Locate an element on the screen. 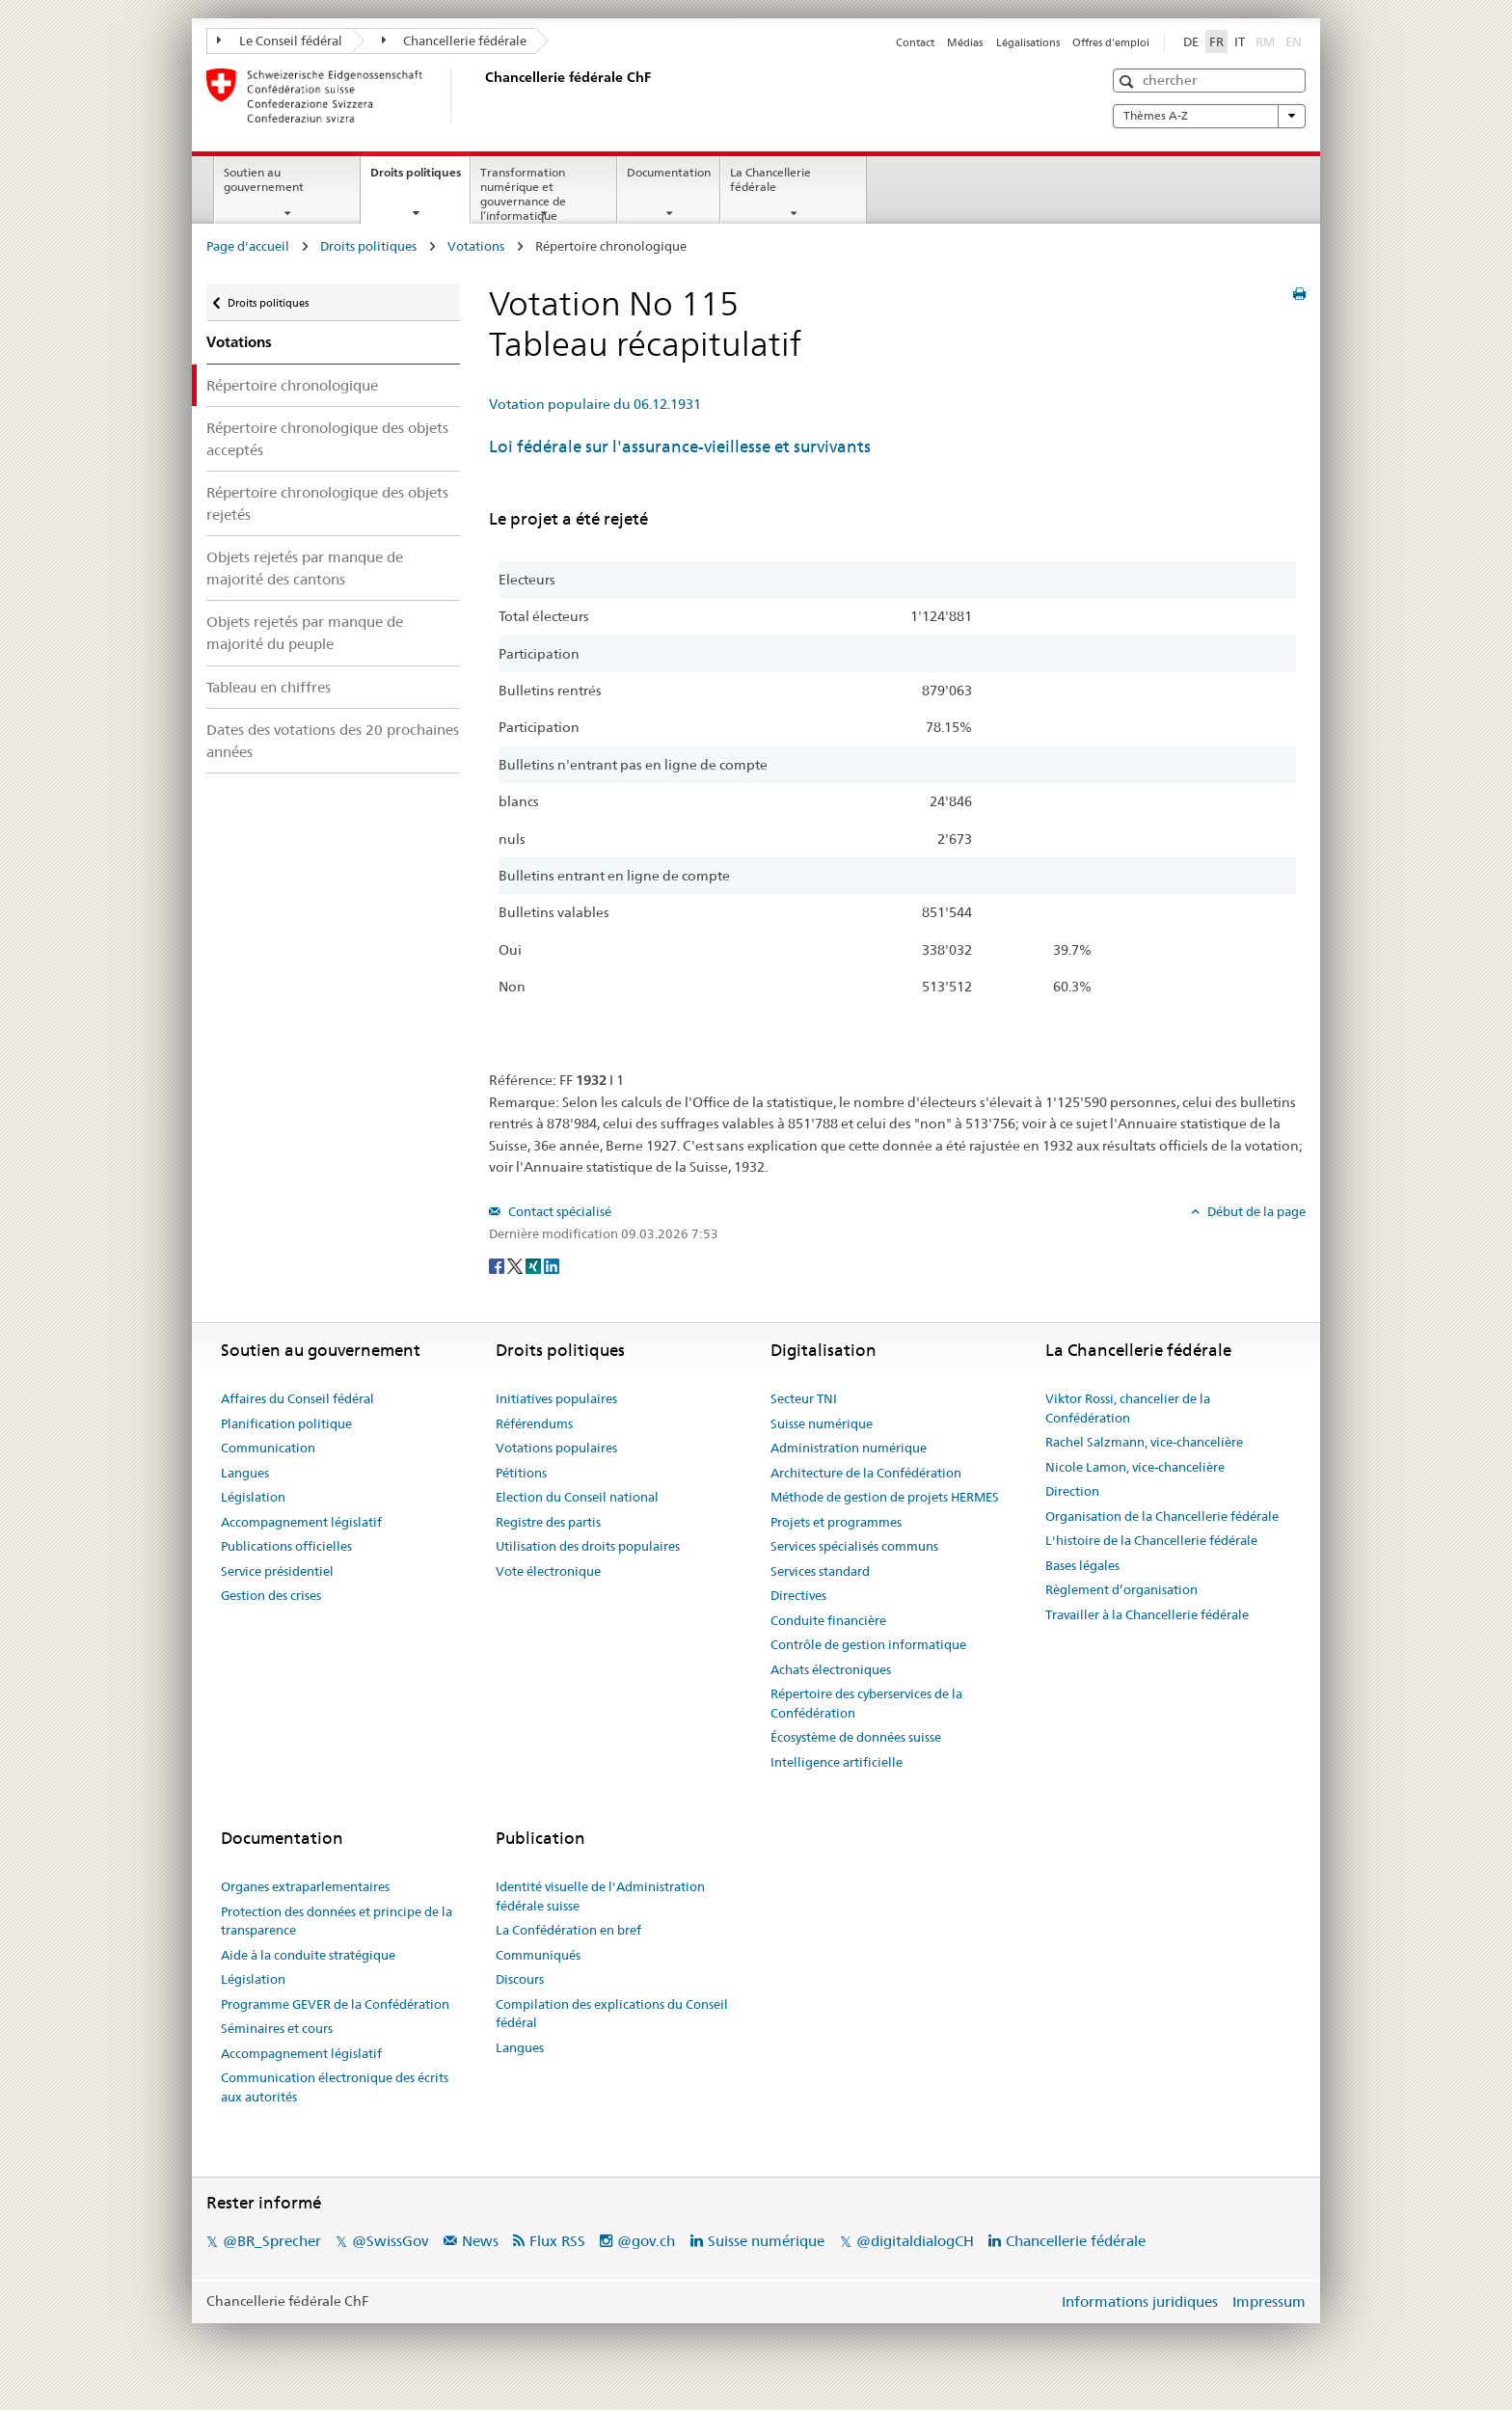  RM [Rumantsch] is located at coordinates (1265, 41).